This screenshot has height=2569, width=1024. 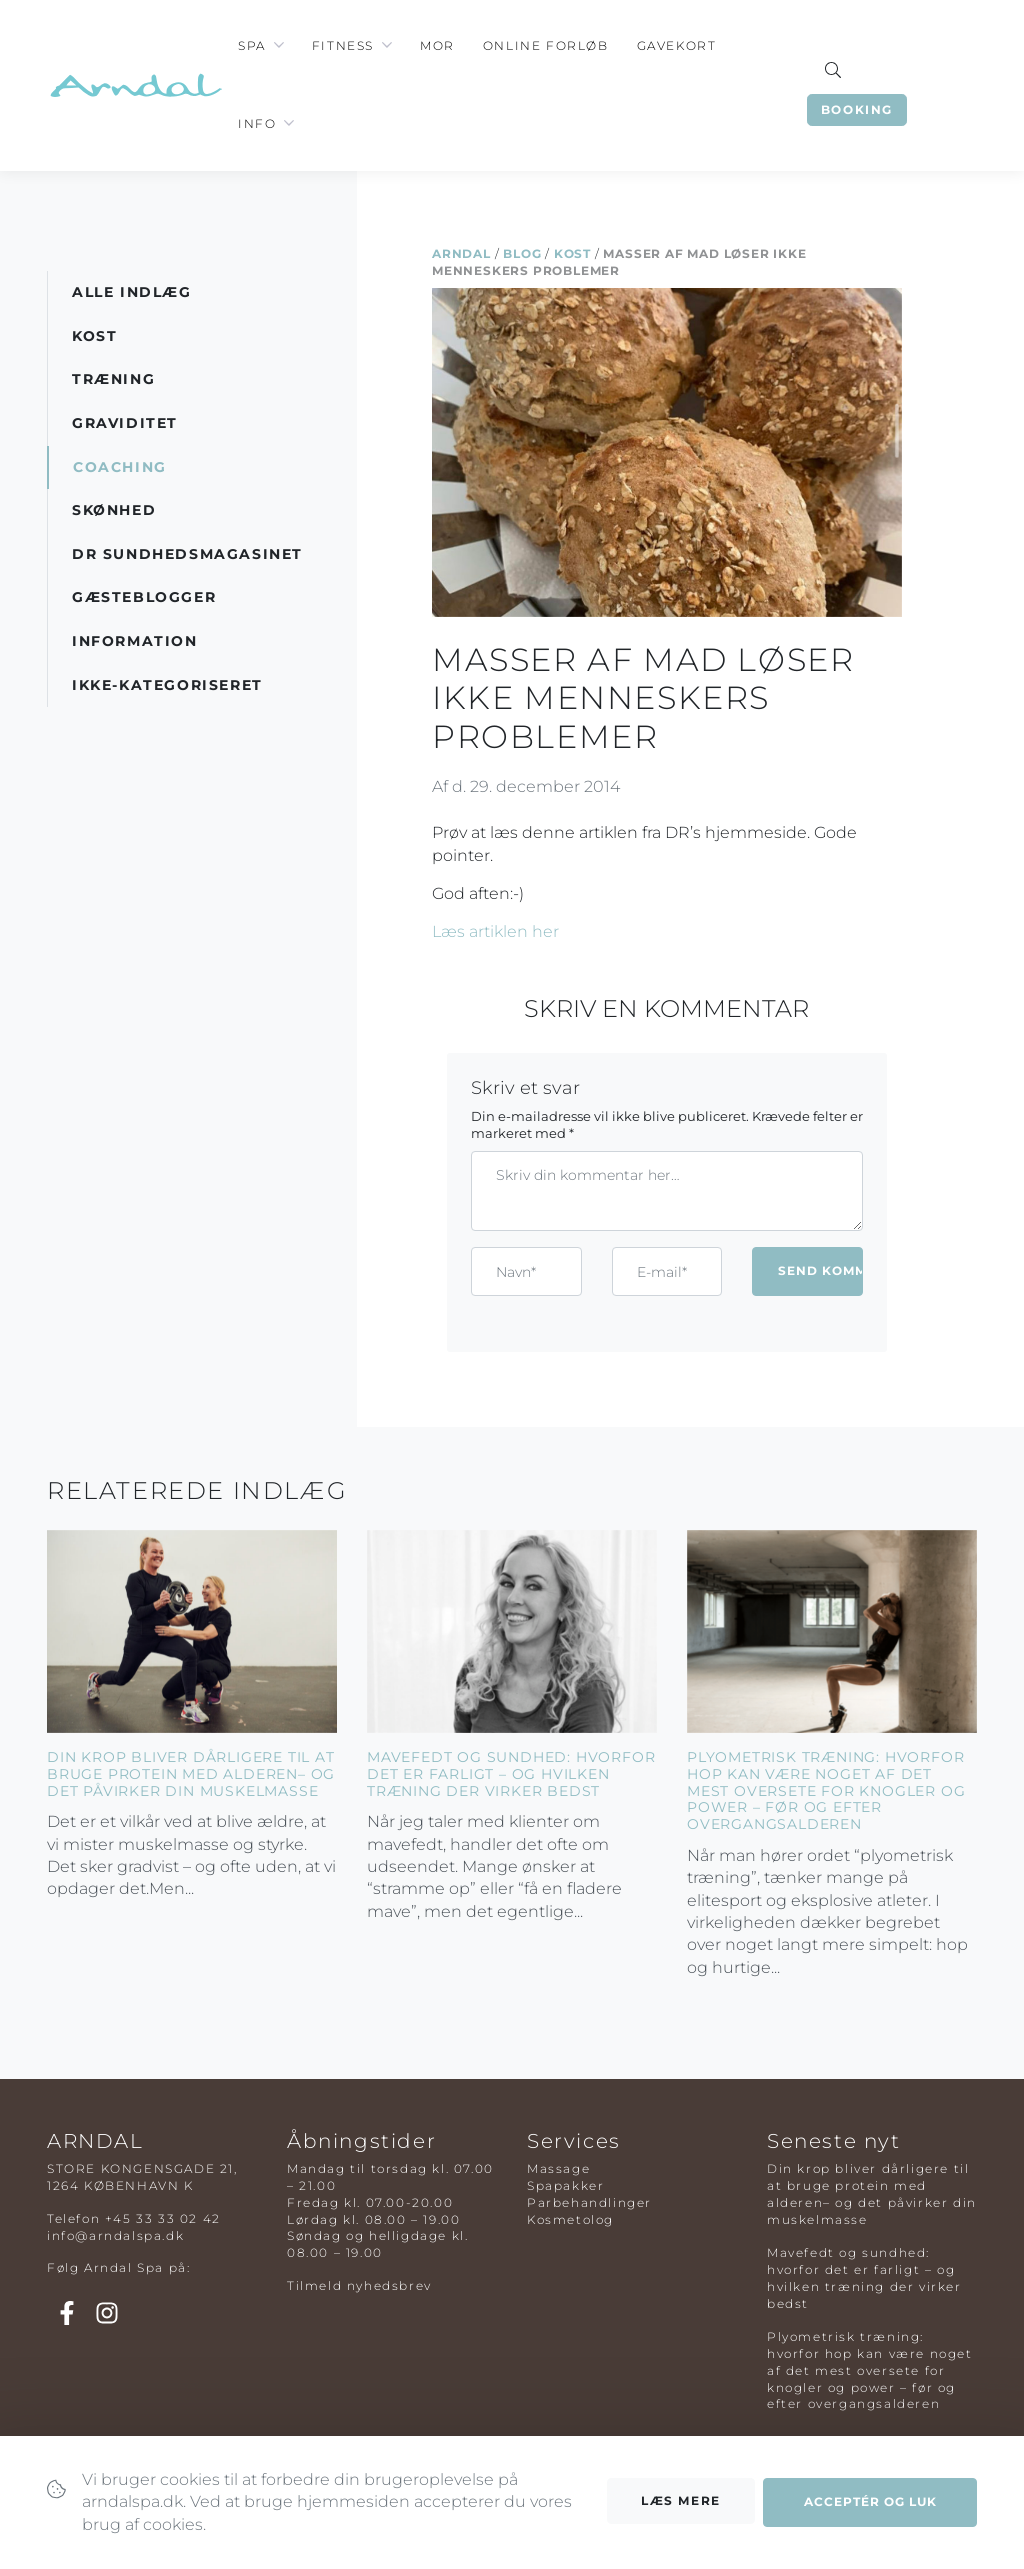 What do you see at coordinates (522, 253) in the screenshot?
I see `Blog` at bounding box center [522, 253].